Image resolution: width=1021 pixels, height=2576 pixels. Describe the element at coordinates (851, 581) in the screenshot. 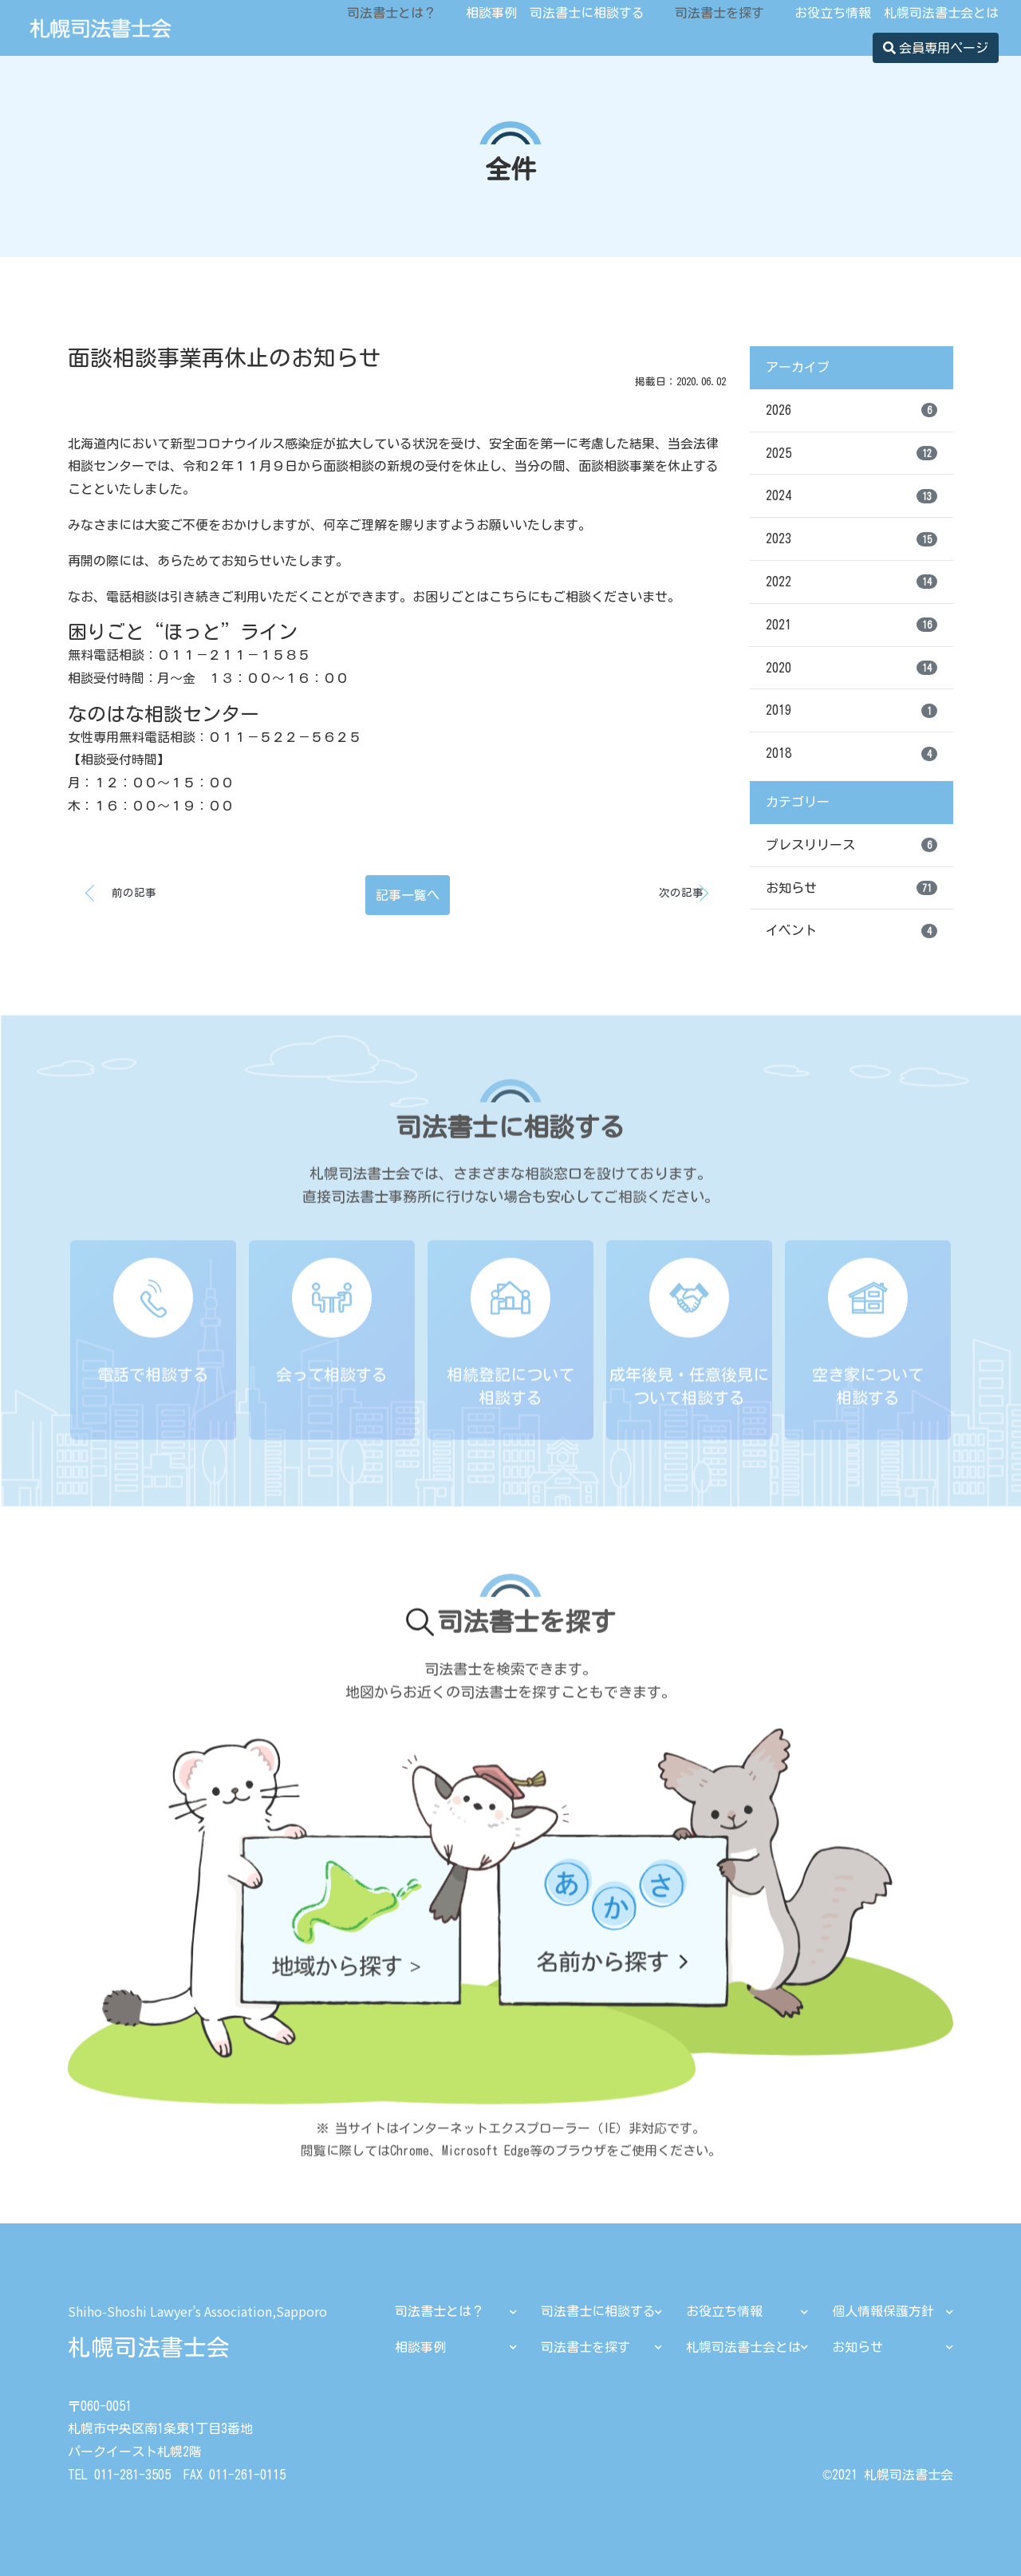

I see `2022` at that location.